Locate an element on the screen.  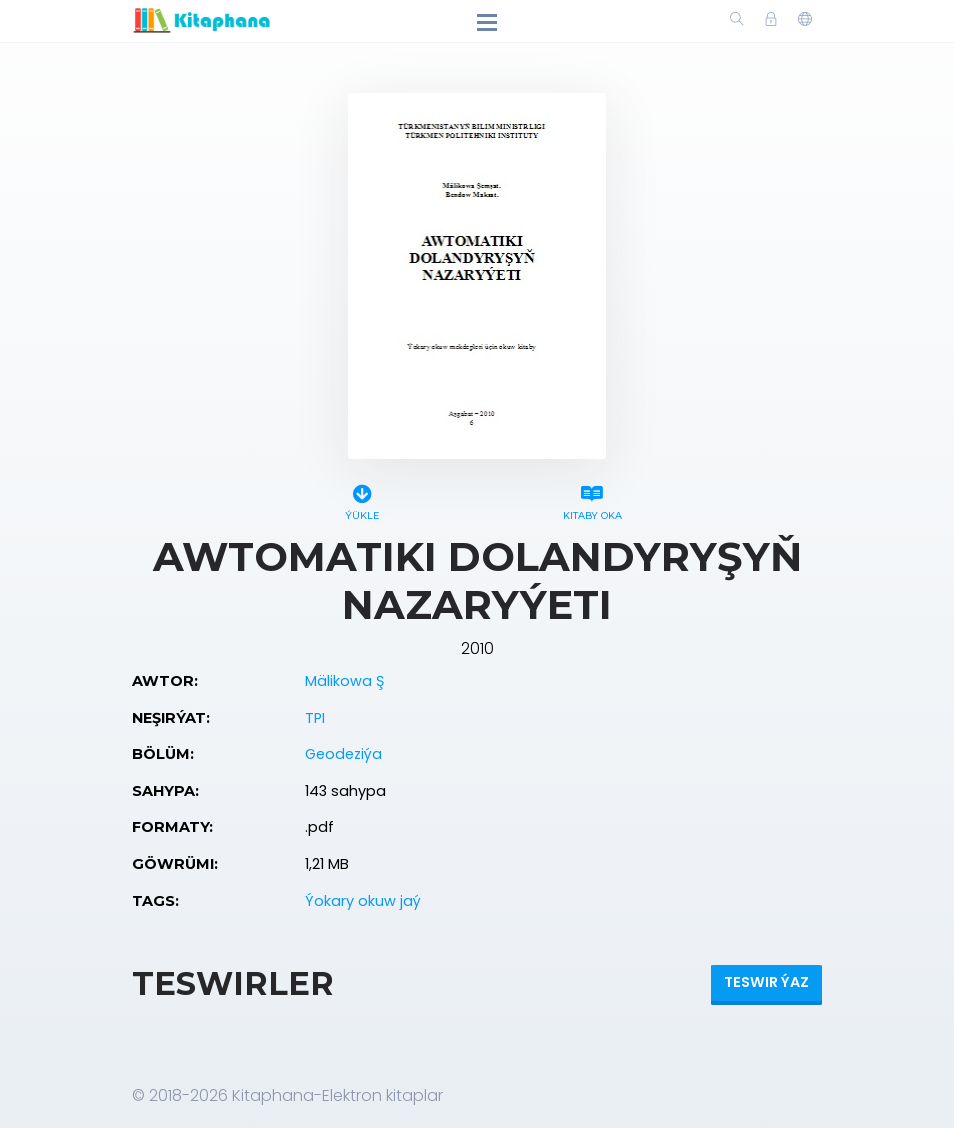
Ýükle is located at coordinates (362, 499).